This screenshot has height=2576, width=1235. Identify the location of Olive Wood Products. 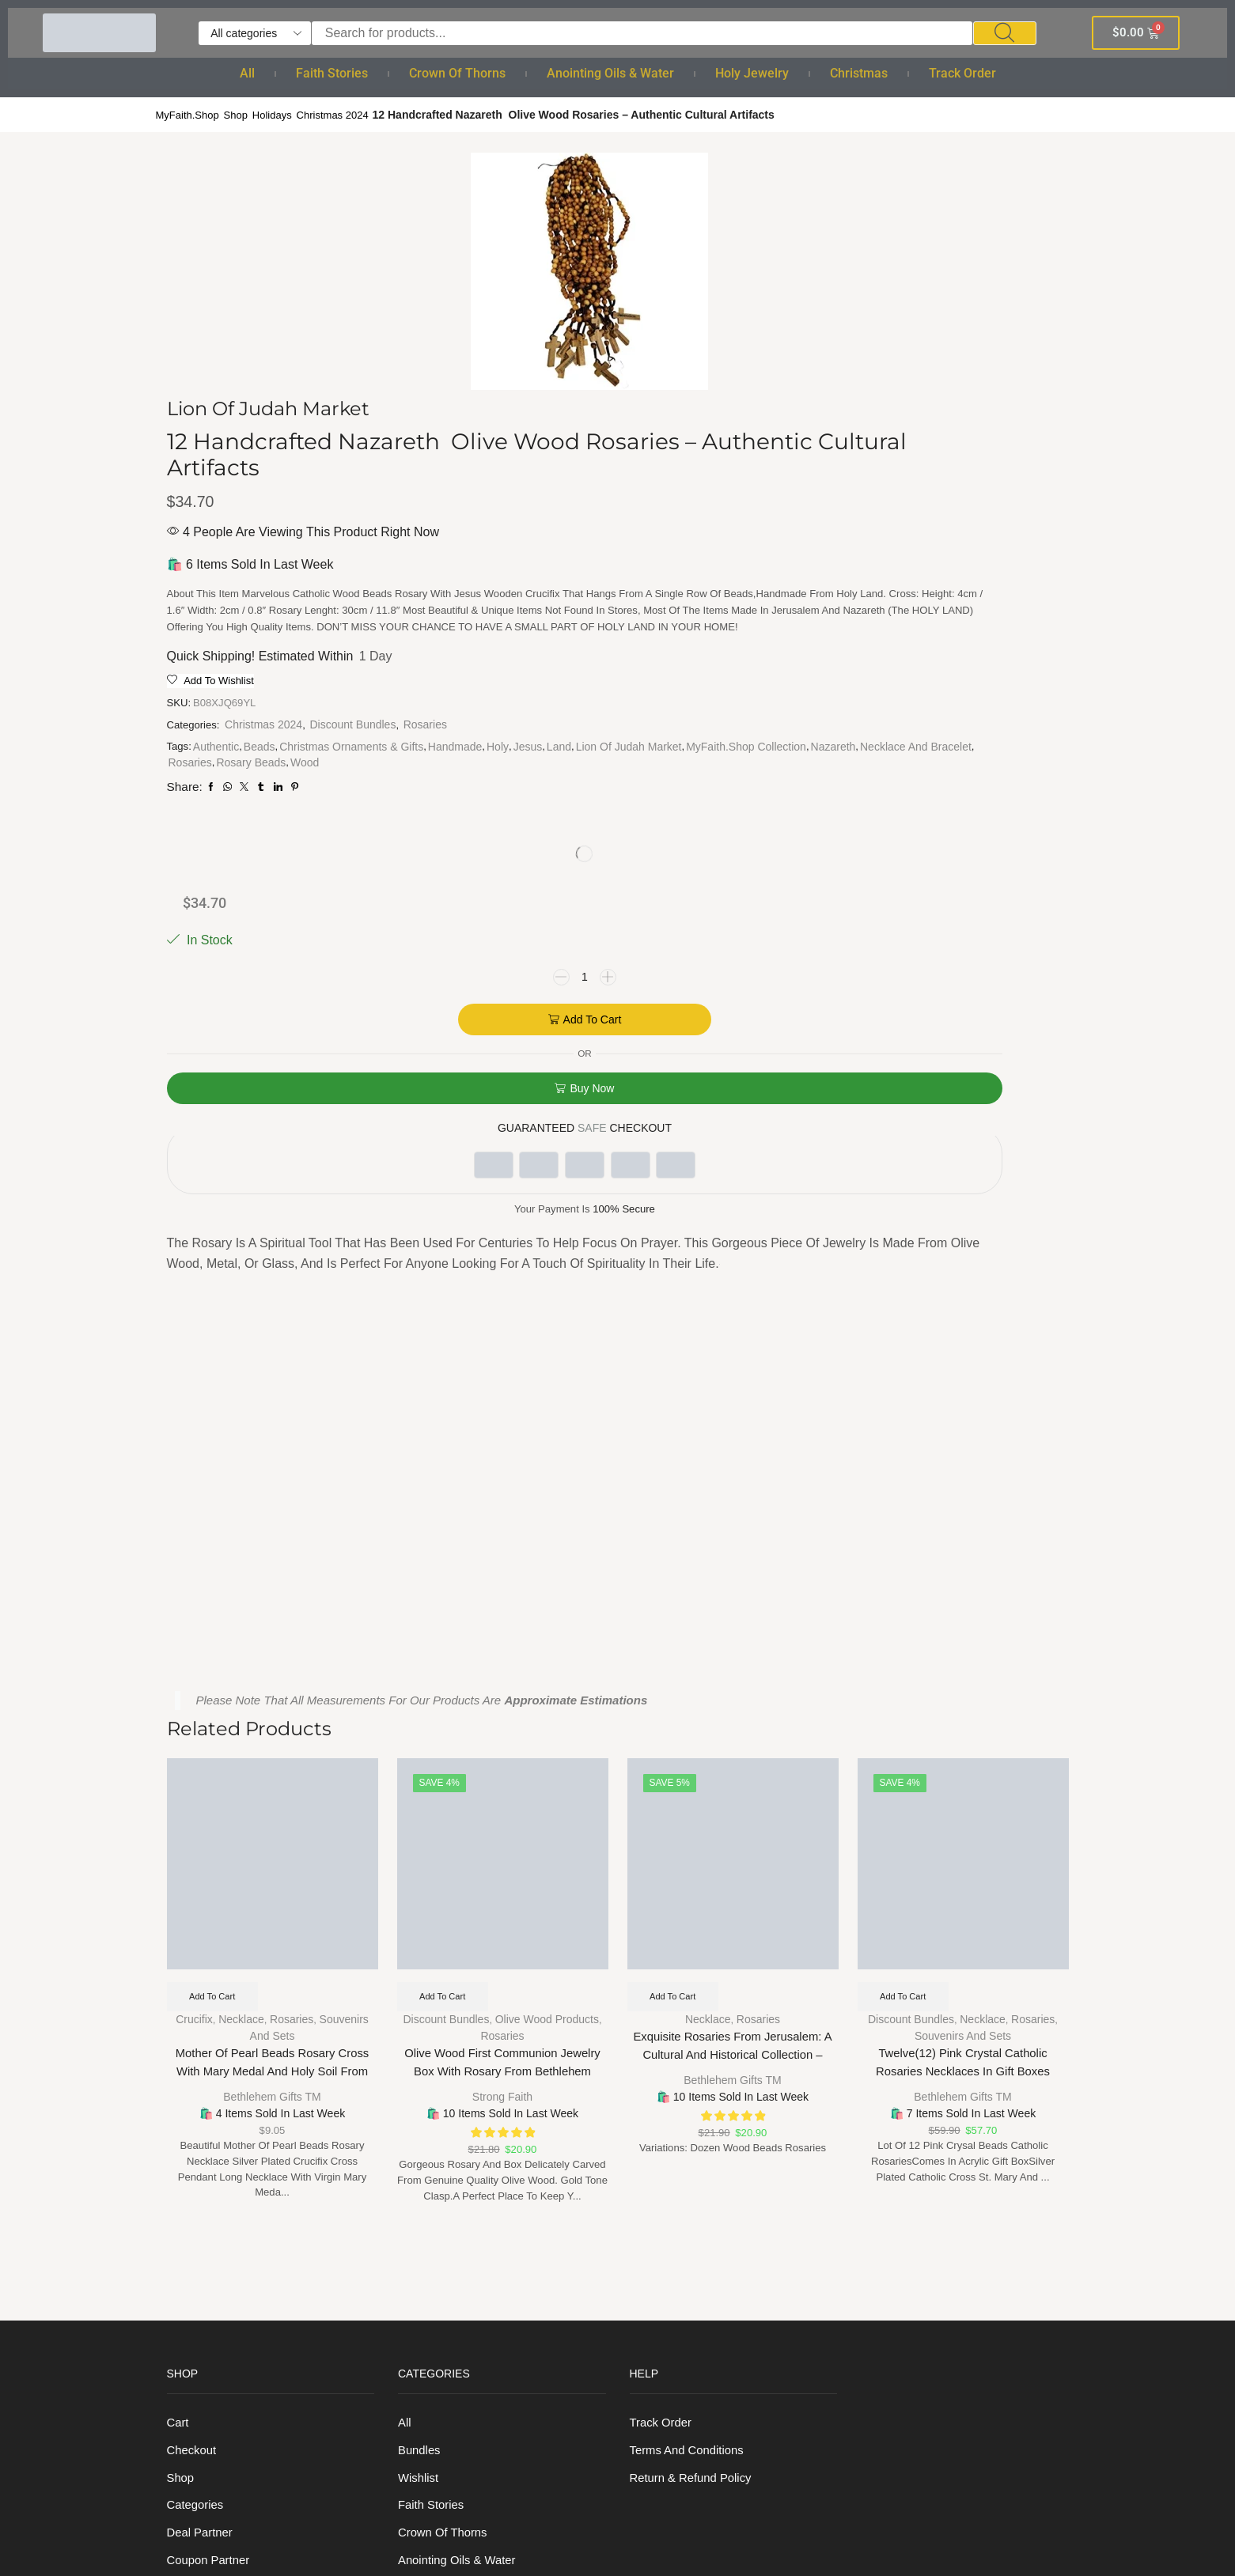
(547, 1532).